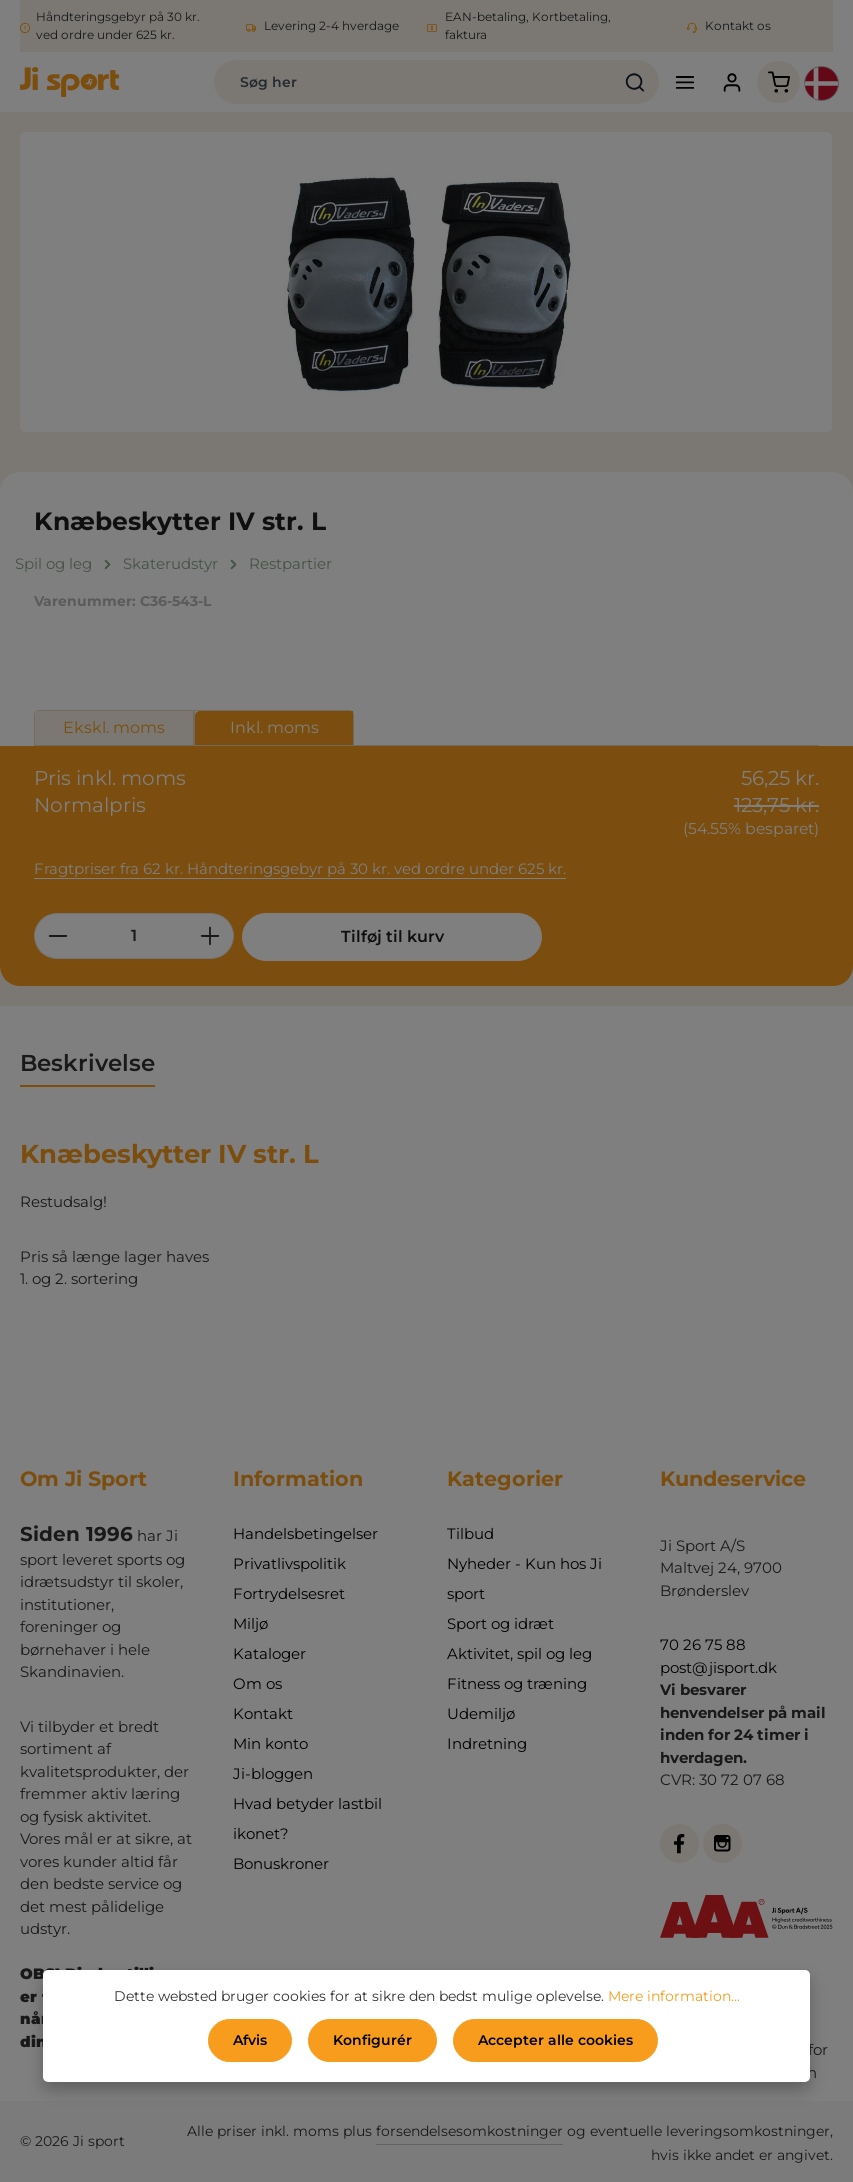  I want to click on Fitness og træning, so click(517, 1683).